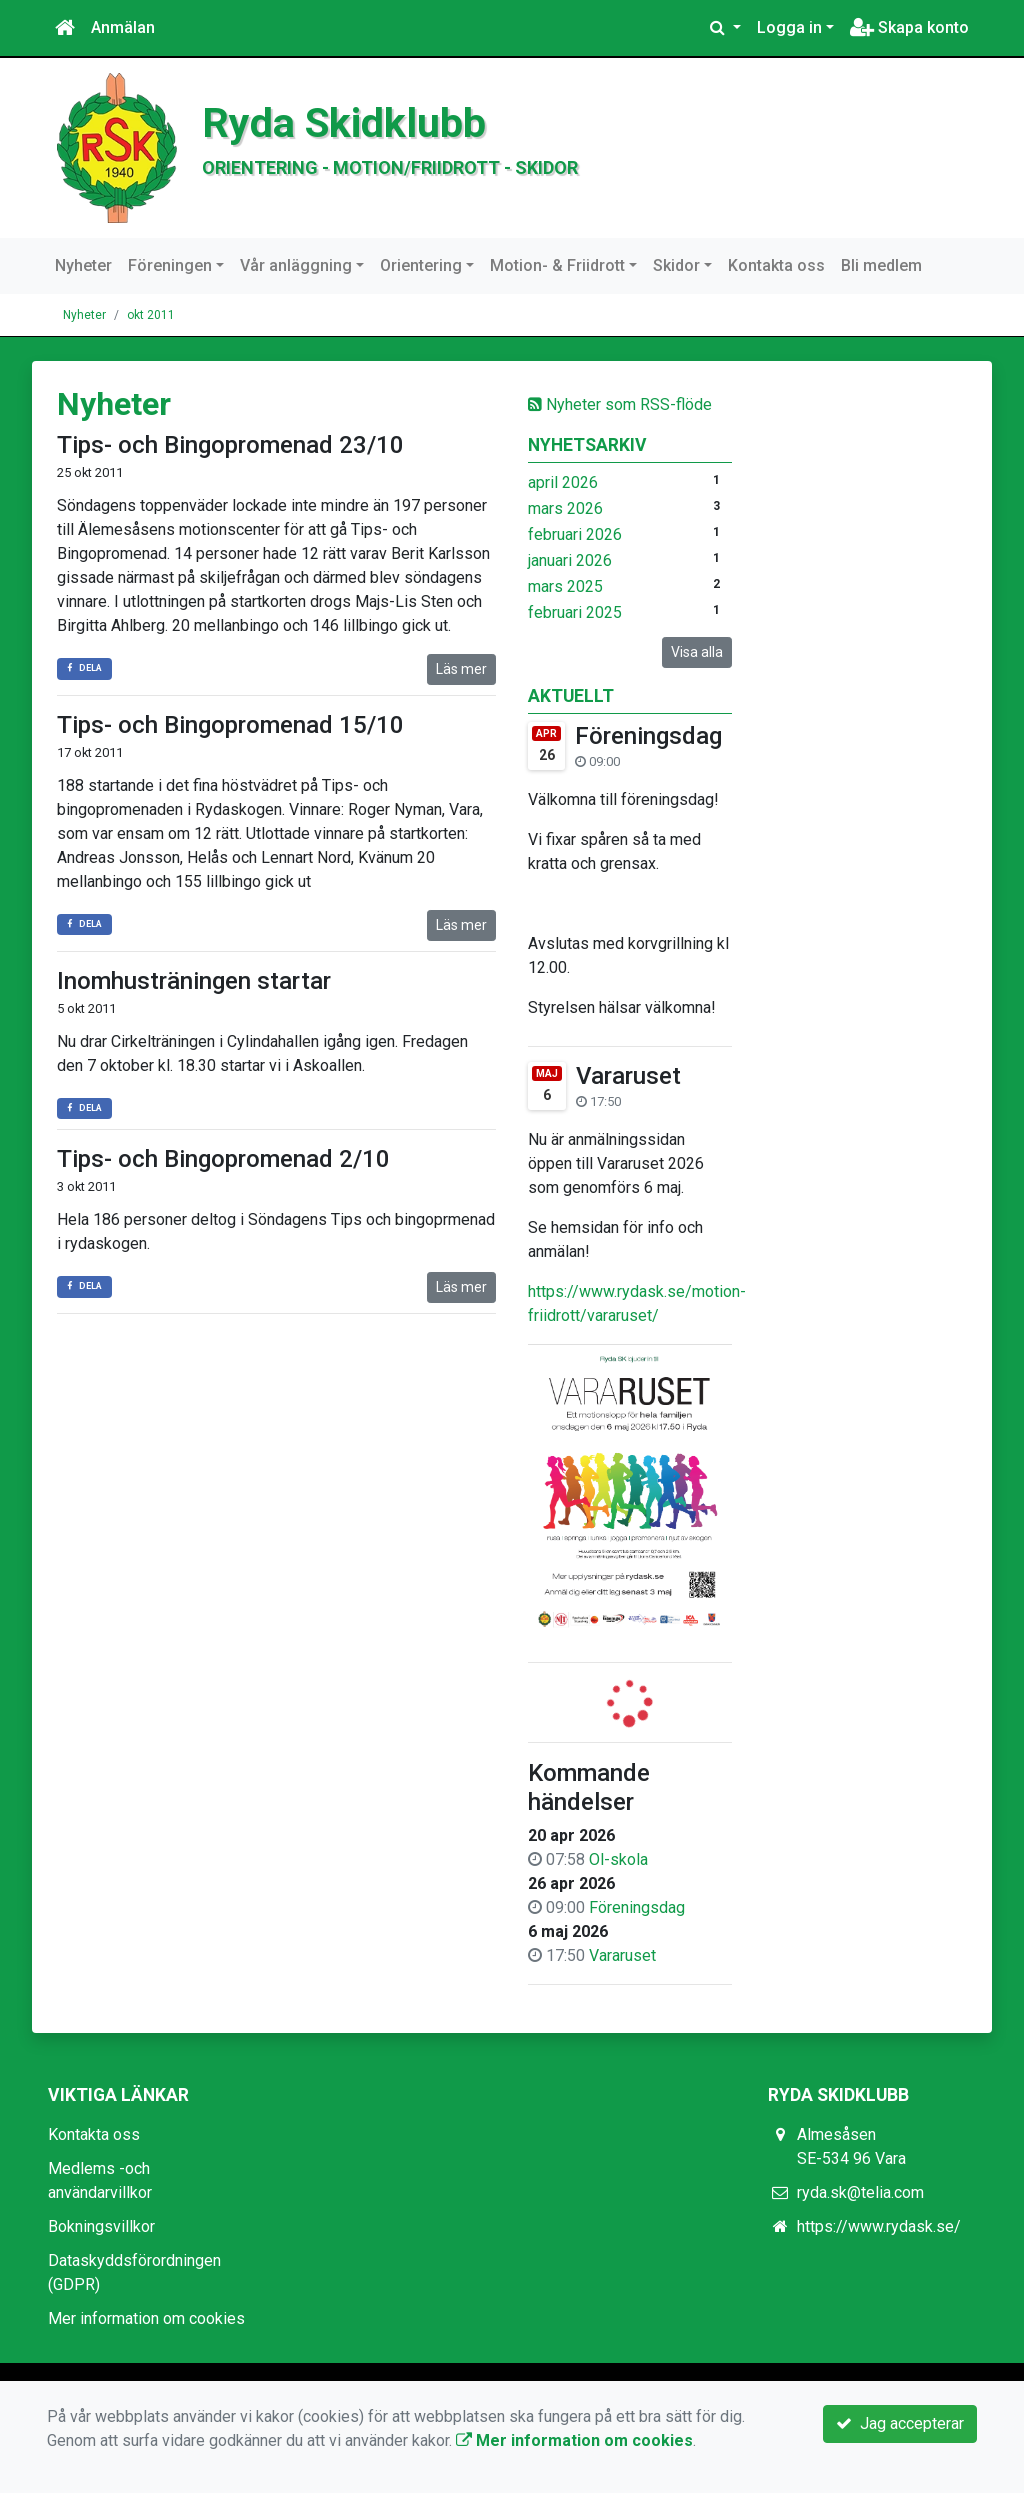  Describe the element at coordinates (570, 560) in the screenshot. I see `januari 2026` at that location.